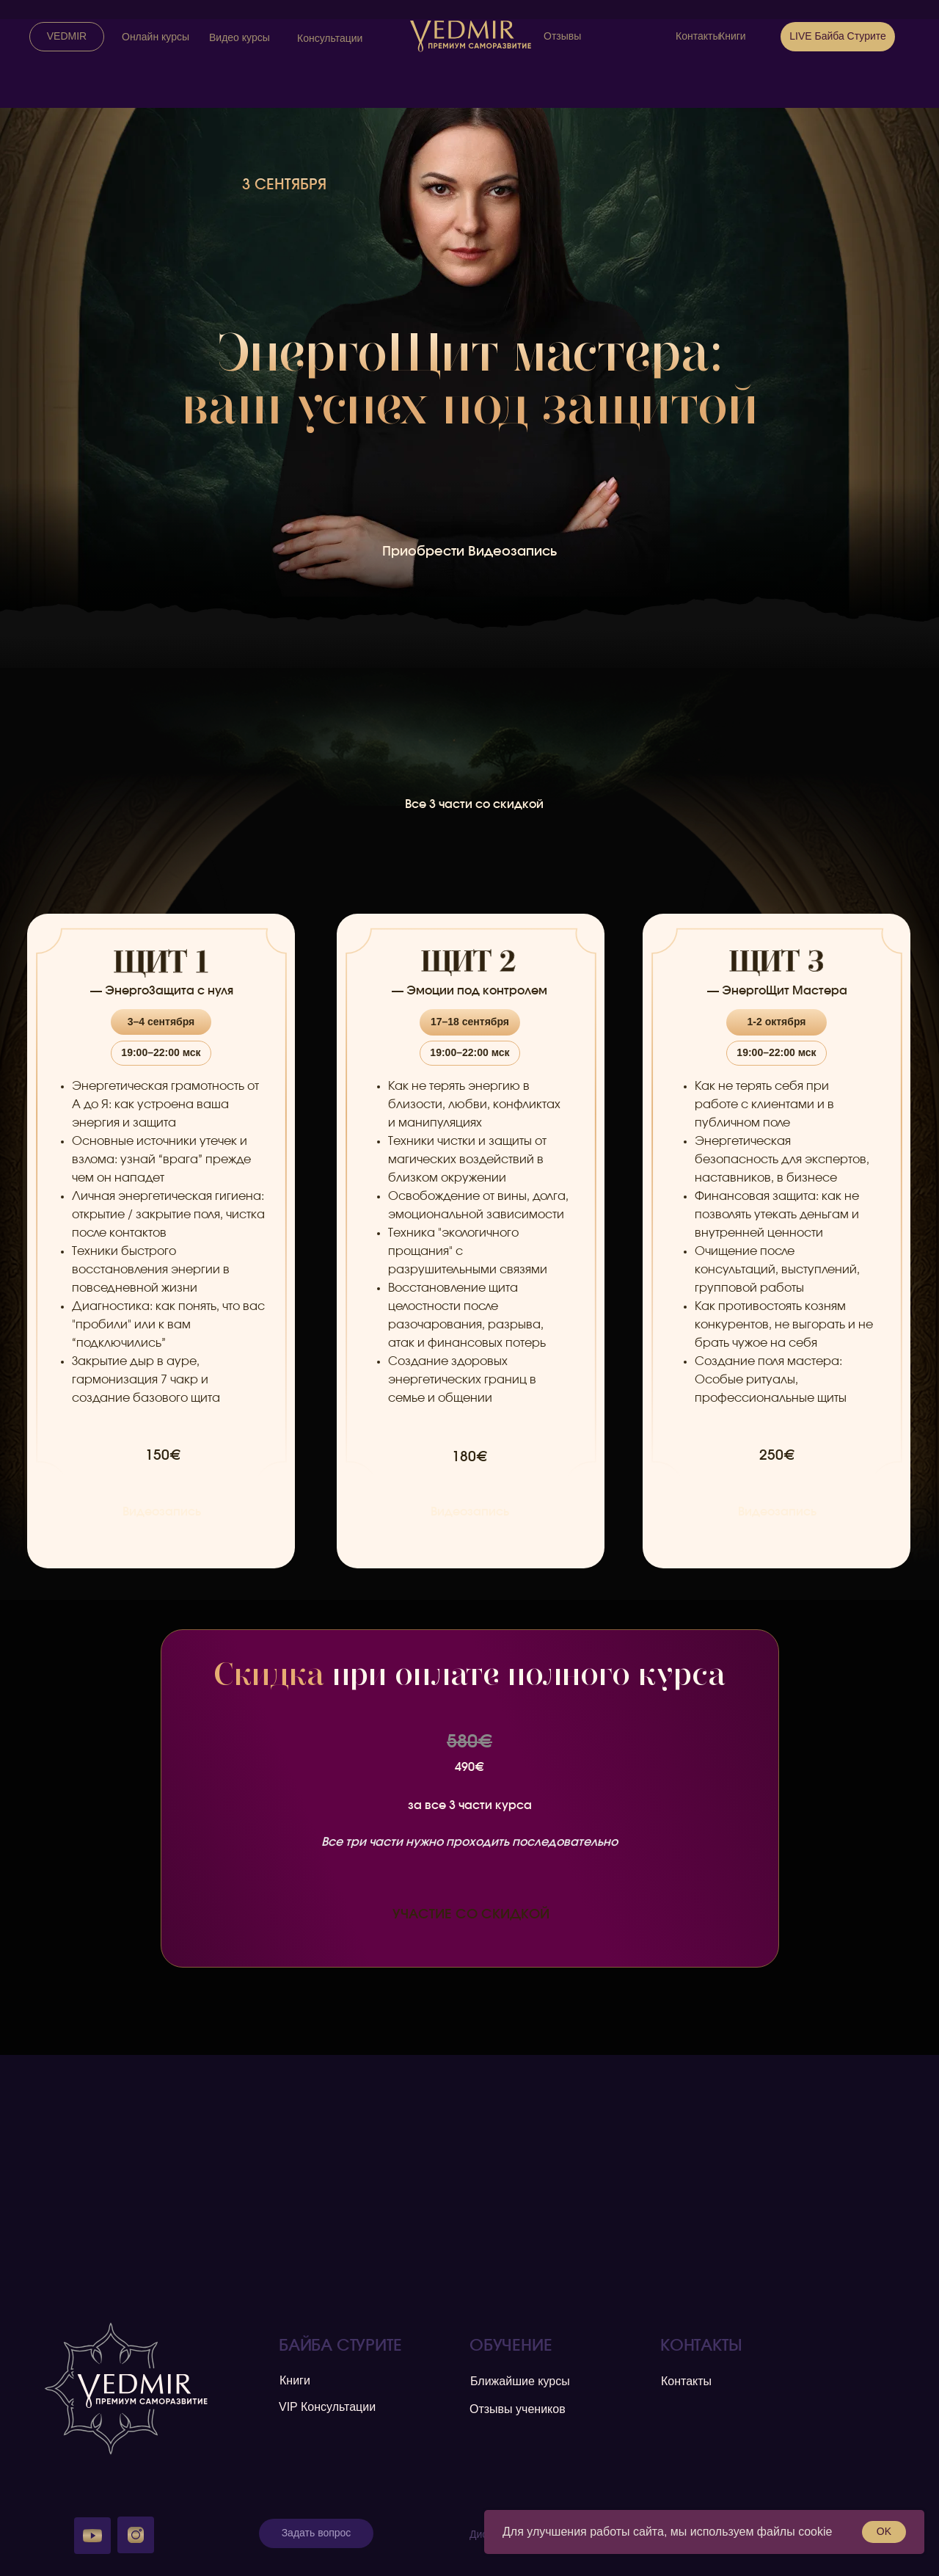 This screenshot has width=939, height=2576. Describe the element at coordinates (732, 36) in the screenshot. I see `Книги` at that location.